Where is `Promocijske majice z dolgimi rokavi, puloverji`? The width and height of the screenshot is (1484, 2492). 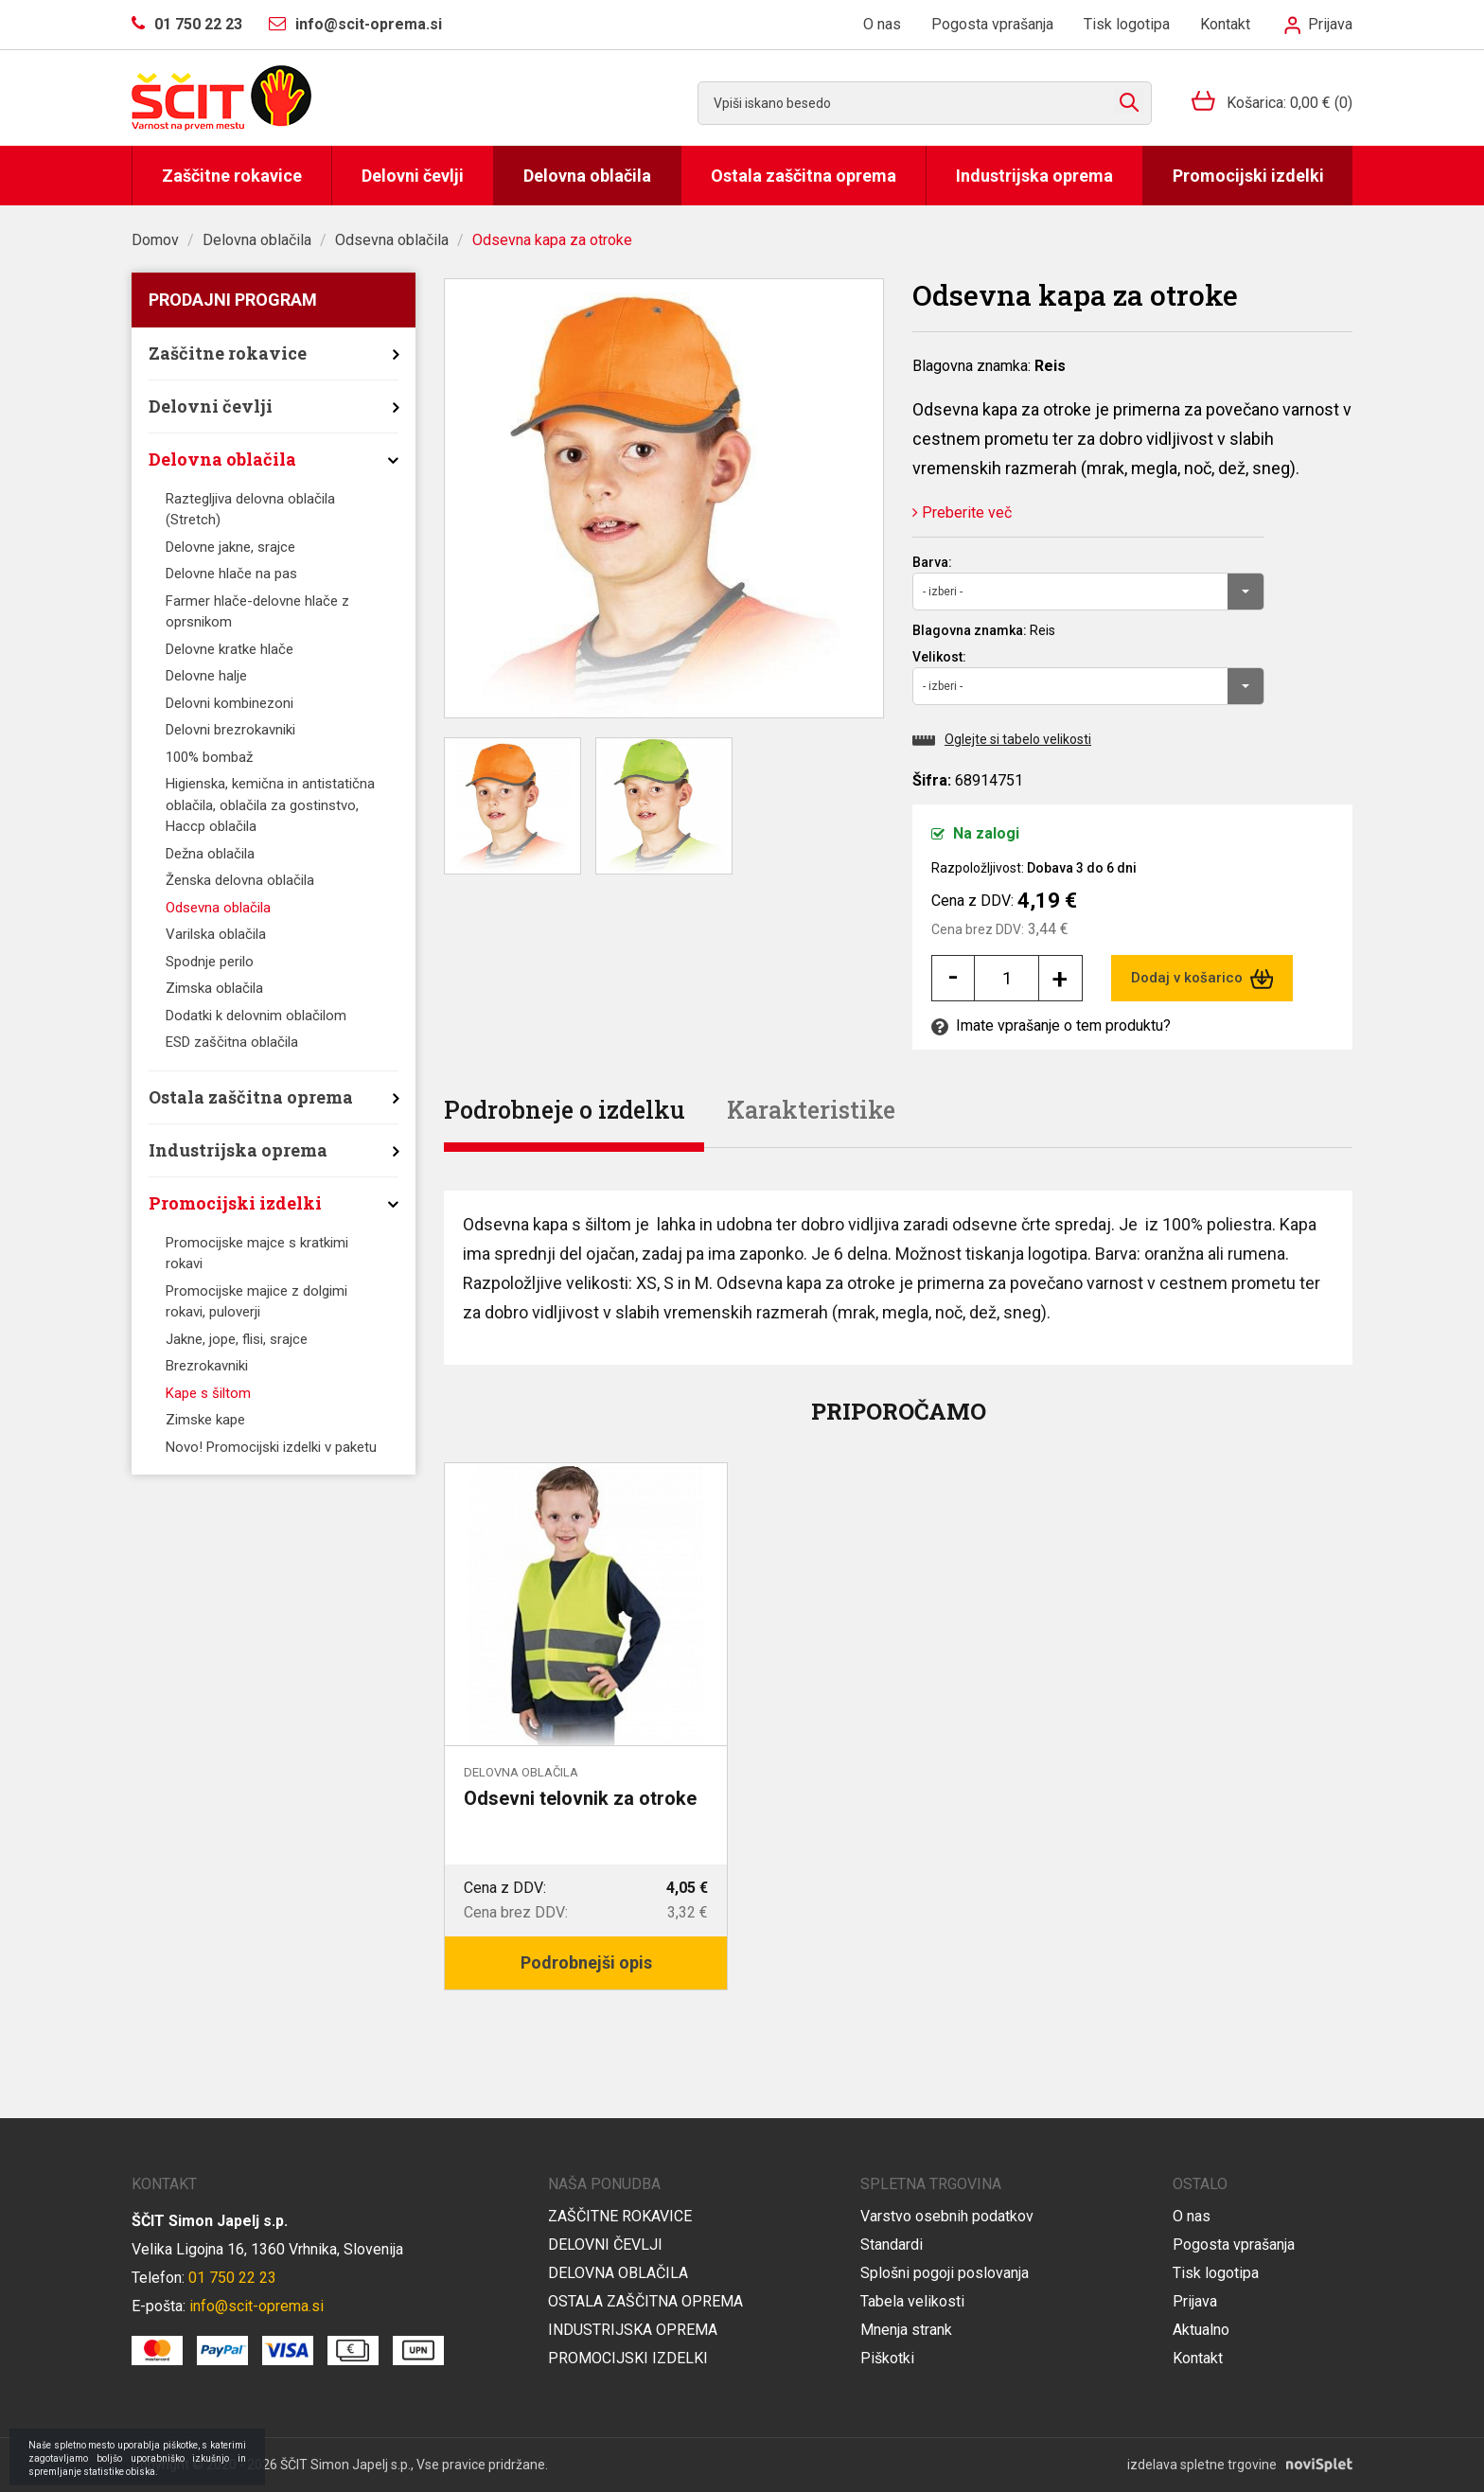 Promocijske majice z dolgimi rokavi, puloverji is located at coordinates (256, 1301).